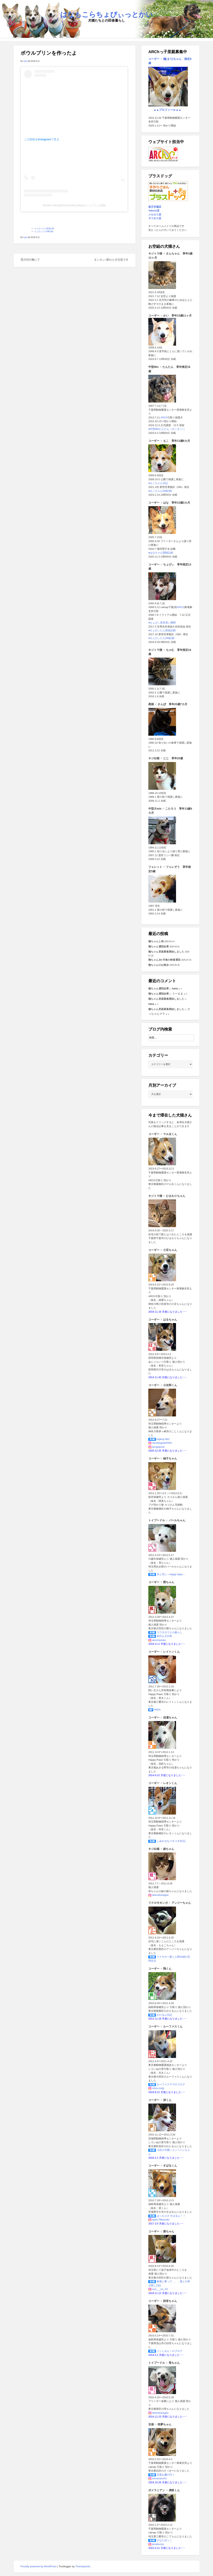  Describe the element at coordinates (82, 2566) in the screenshot. I see `Themepoints` at that location.